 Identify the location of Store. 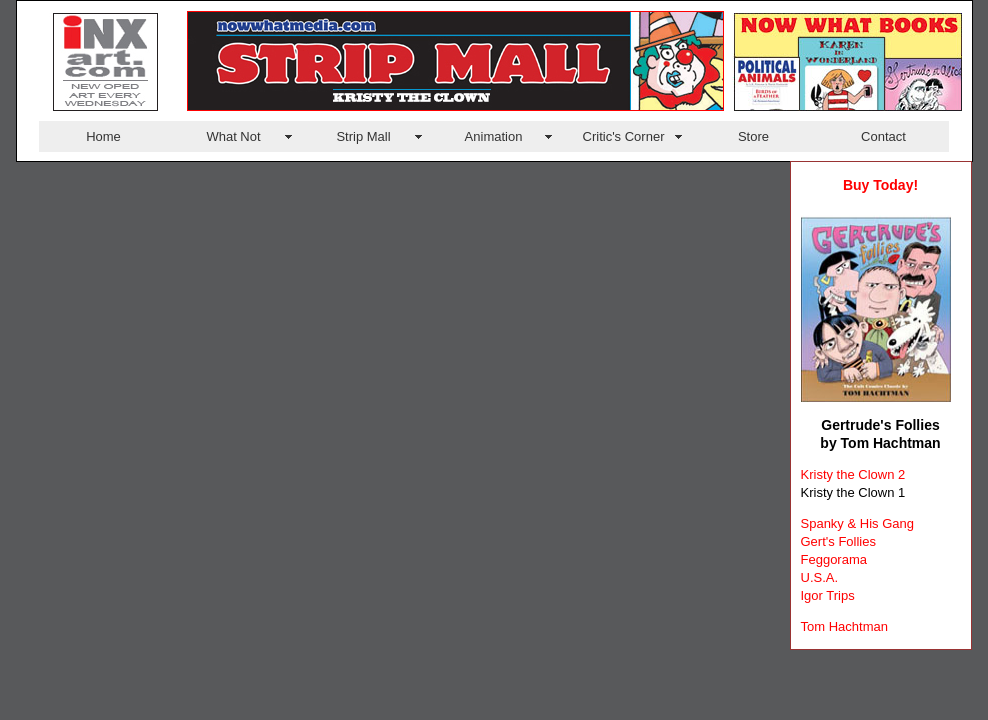
(753, 136).